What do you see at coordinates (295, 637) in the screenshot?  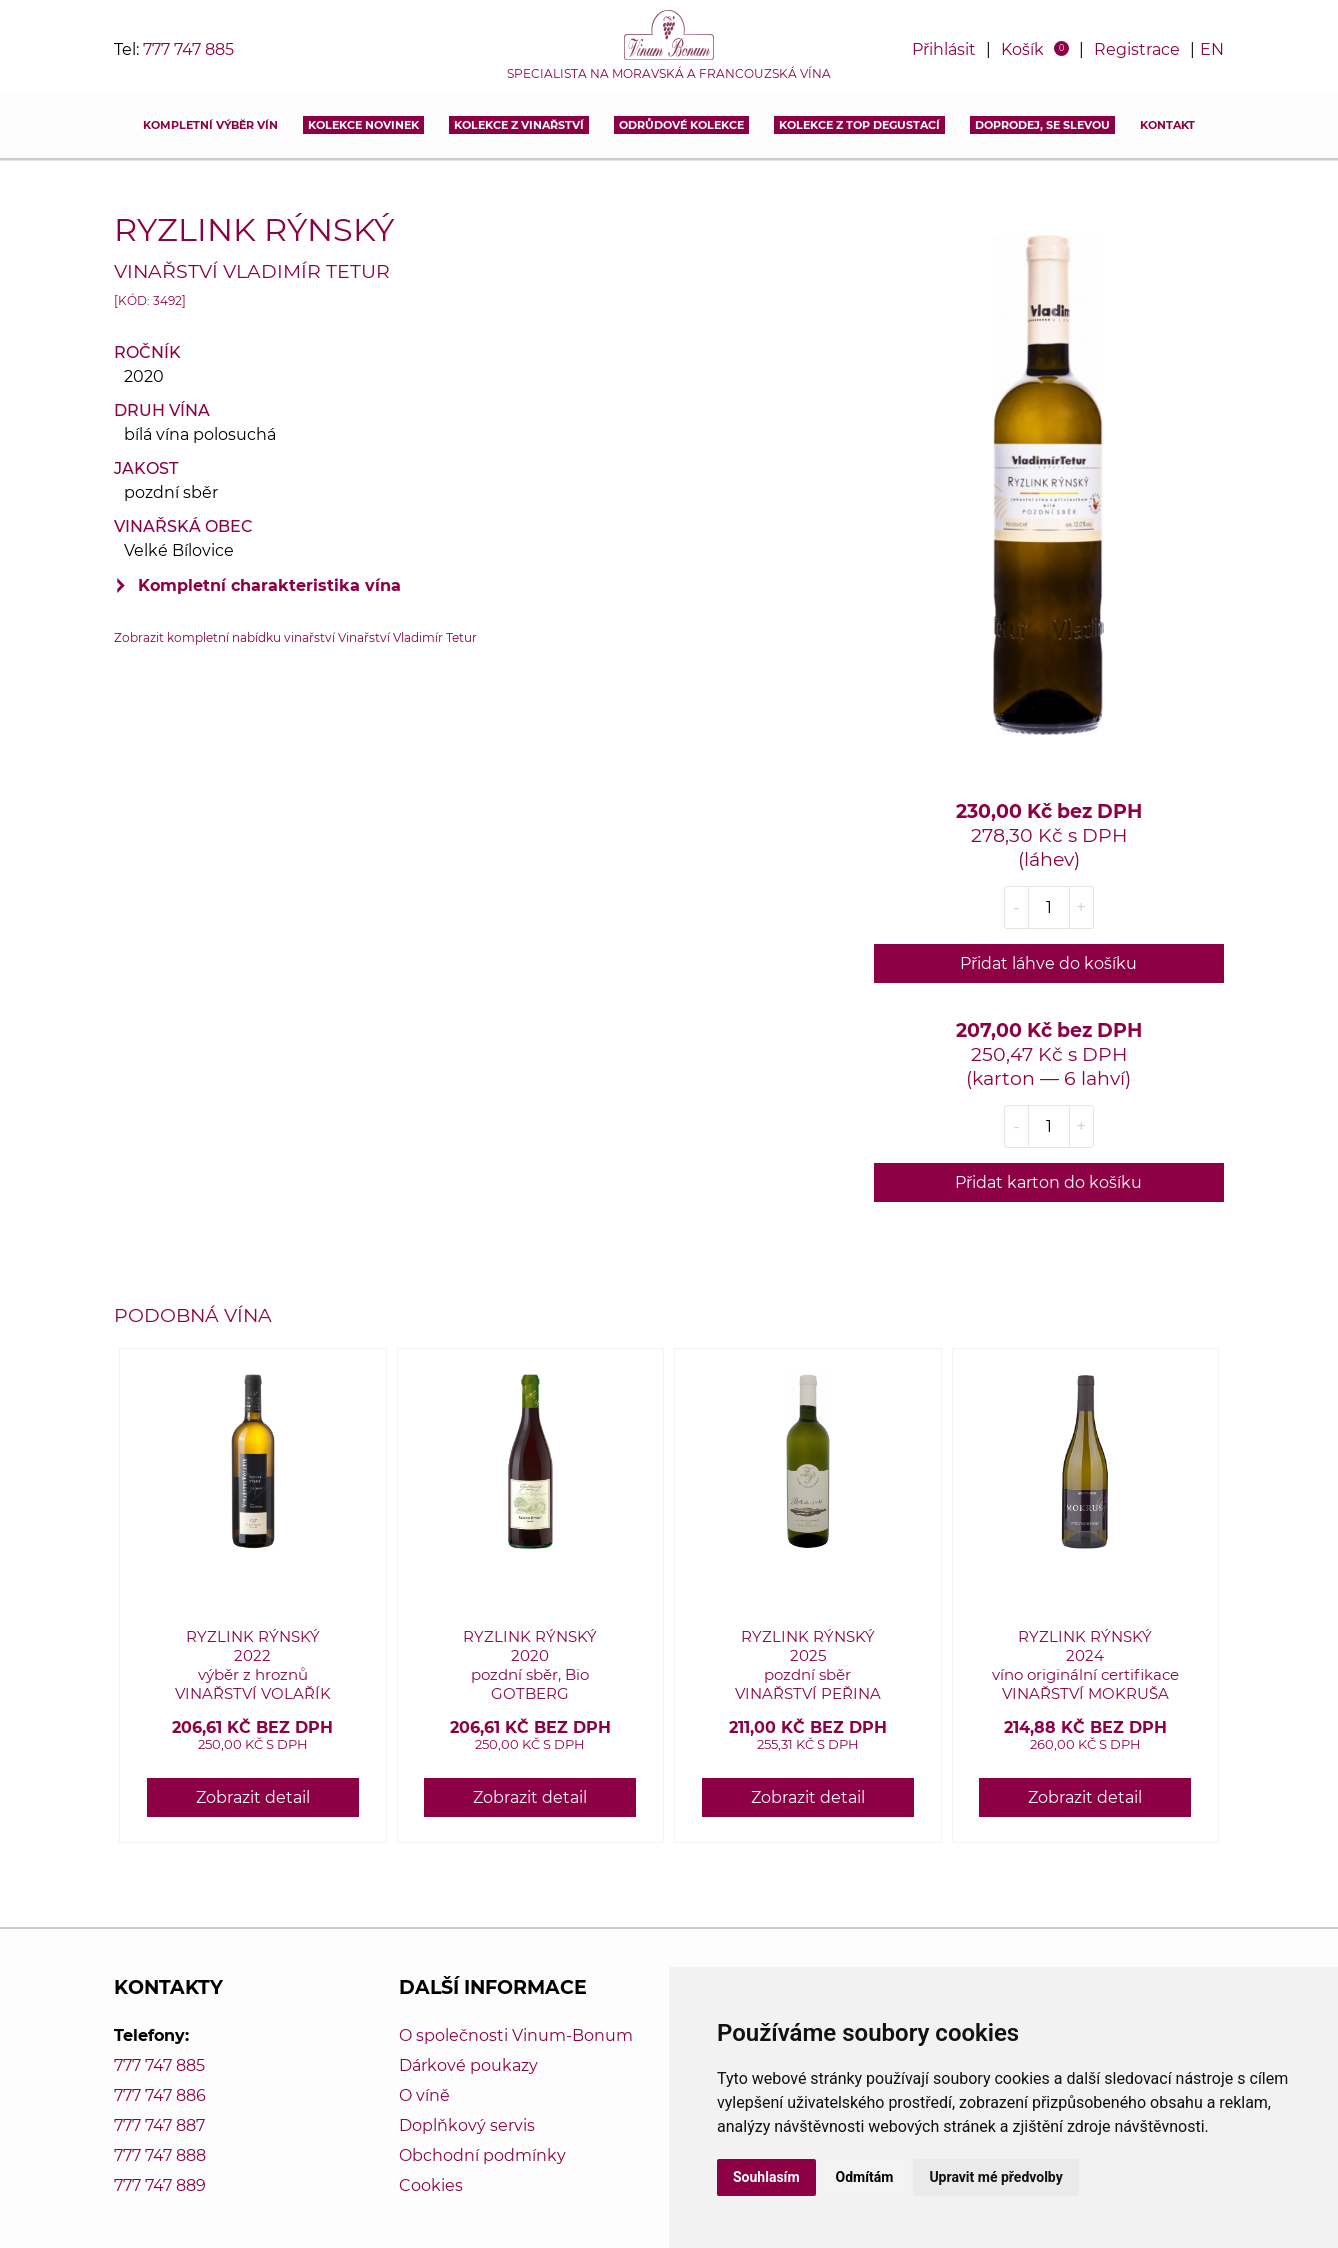 I see `Zobrazit kompletní nabídku vinařství Vinařství Vladimír Tetur` at bounding box center [295, 637].